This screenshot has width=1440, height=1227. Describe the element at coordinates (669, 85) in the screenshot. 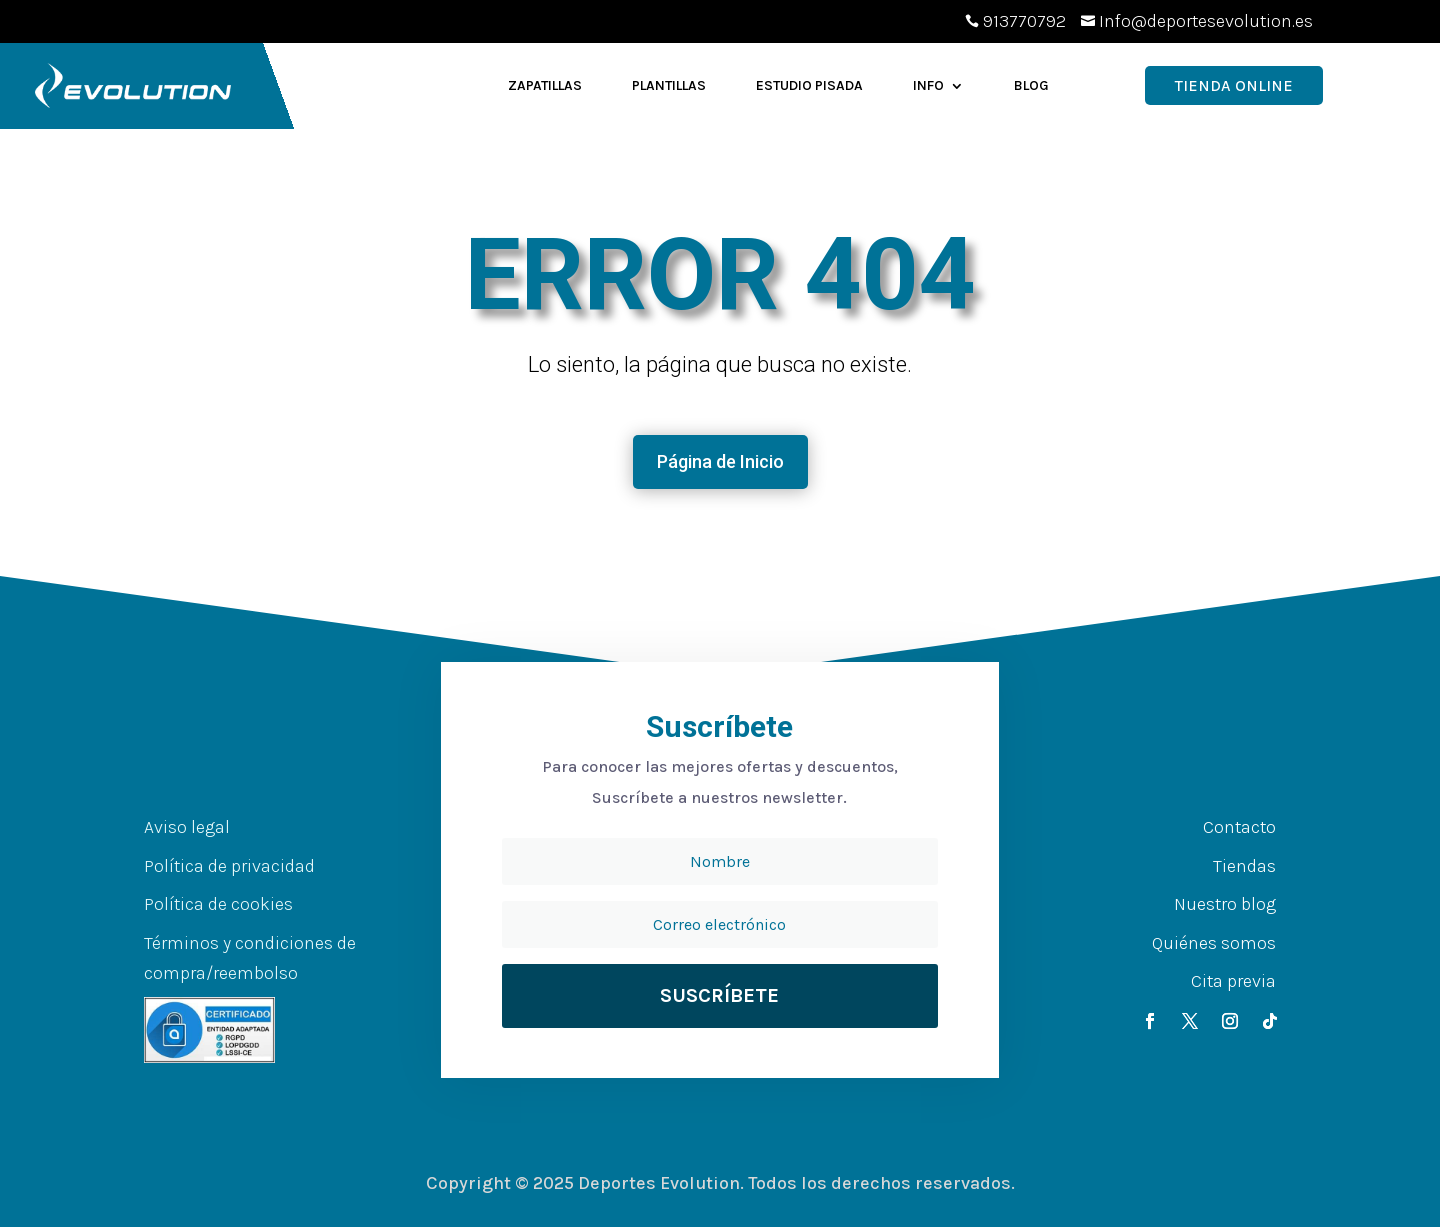

I see `Plantillas` at that location.